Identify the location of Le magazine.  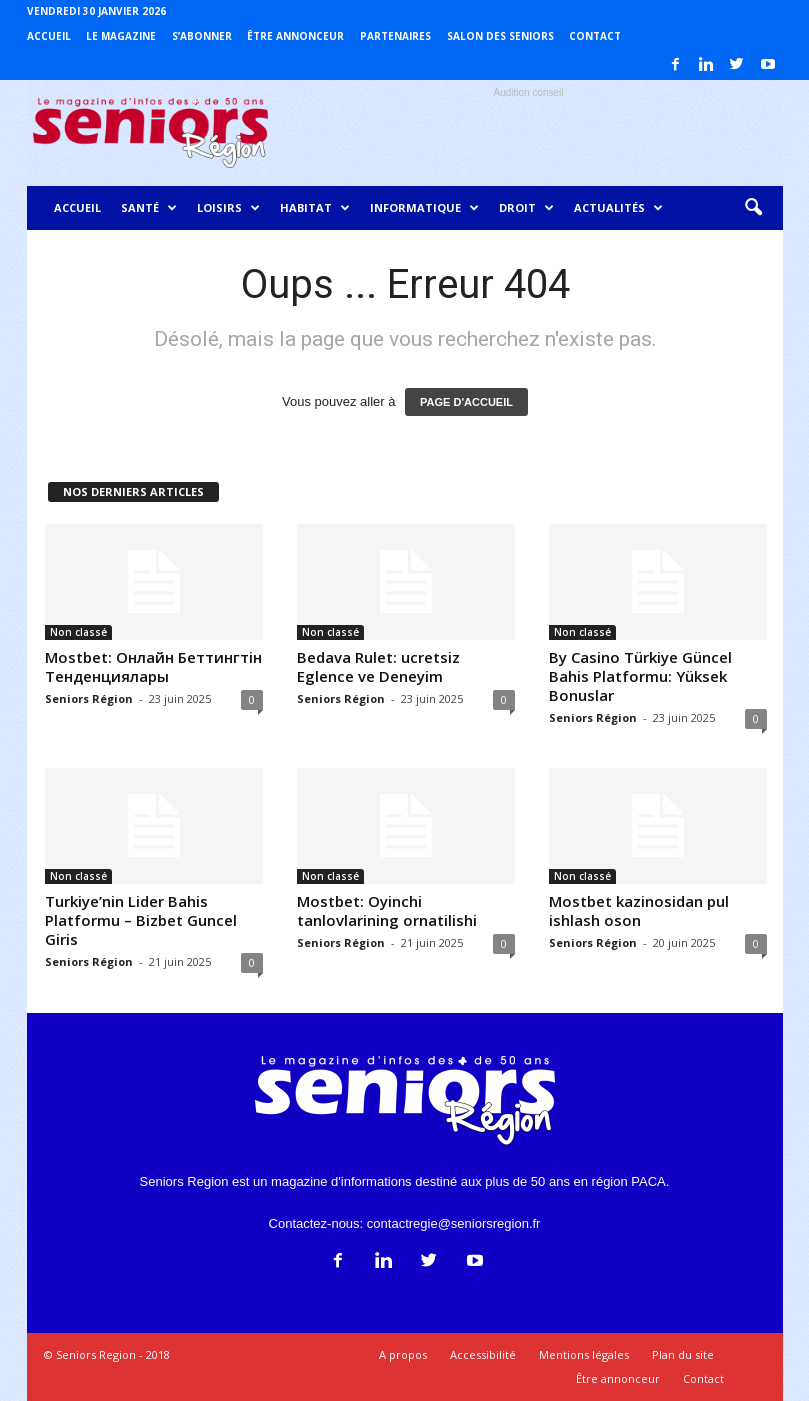
(121, 36).